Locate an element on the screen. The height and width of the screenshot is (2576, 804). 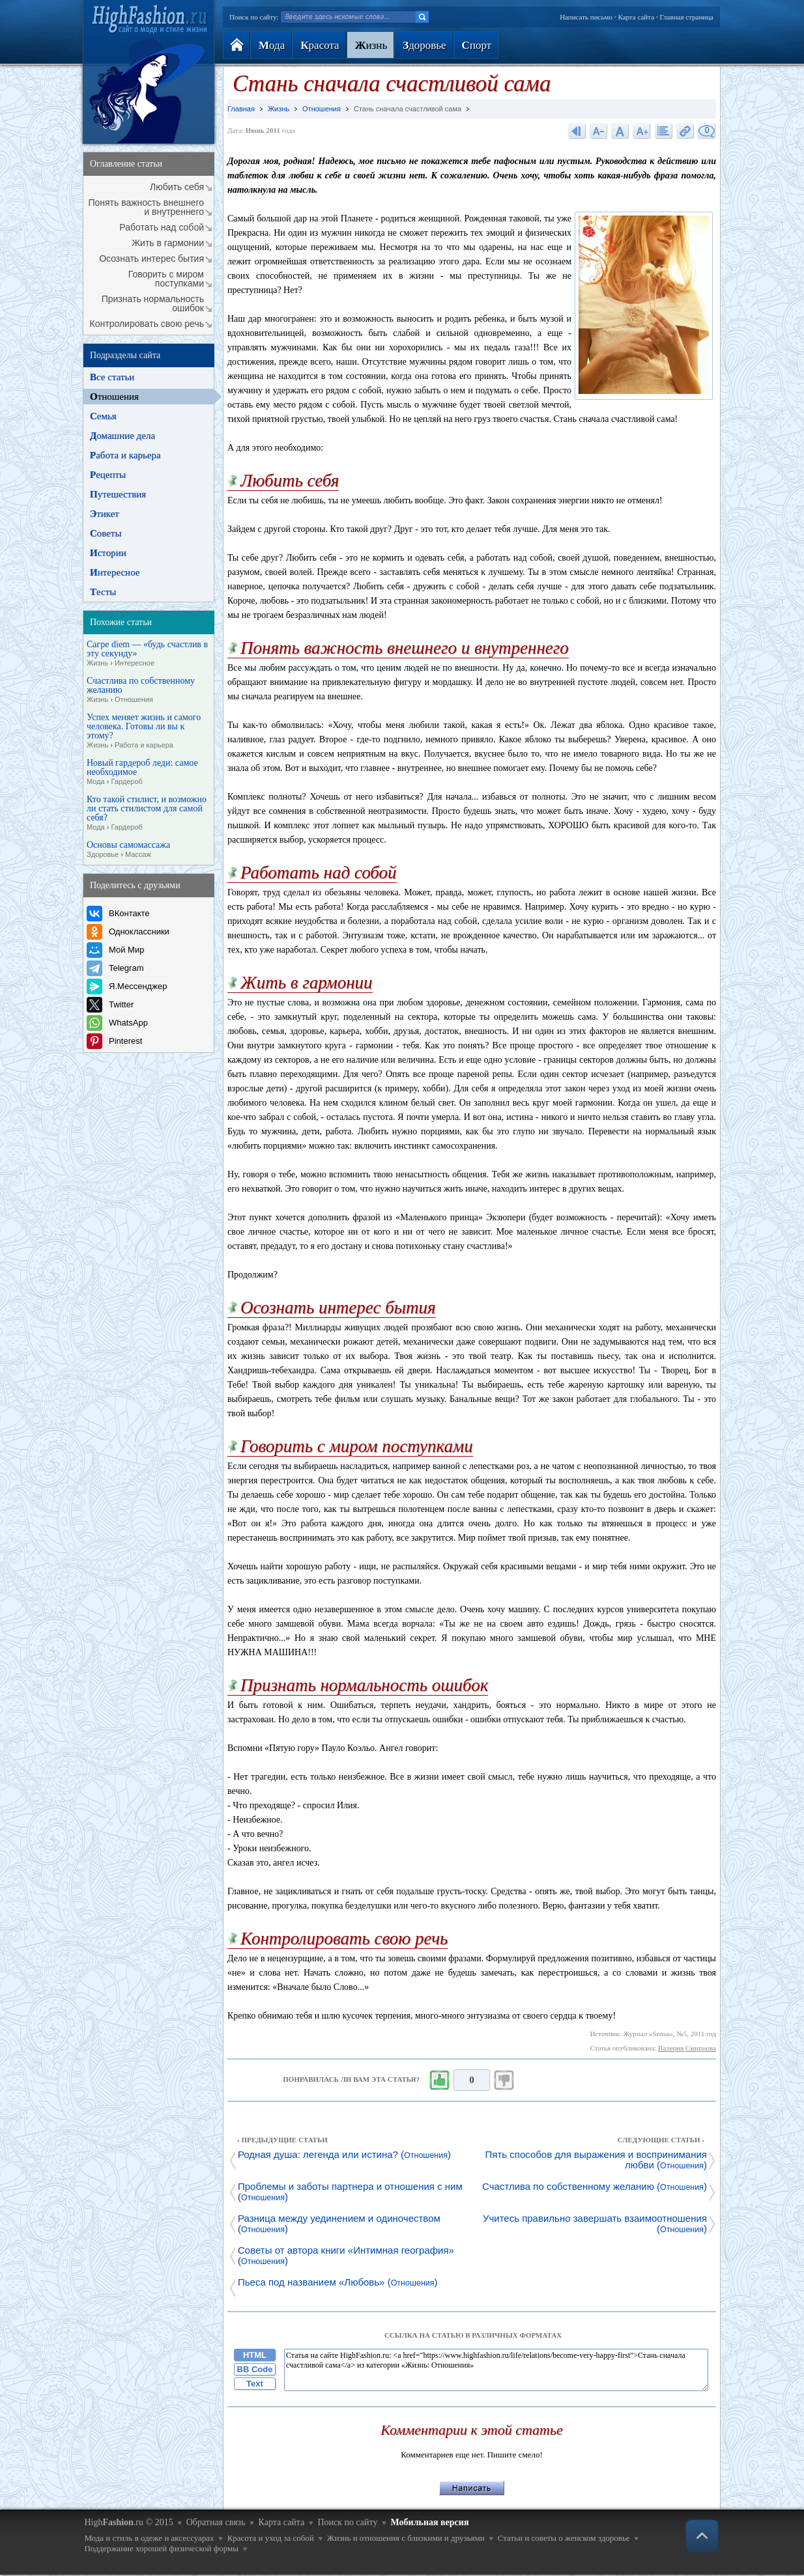
доровье is located at coordinates (424, 45).